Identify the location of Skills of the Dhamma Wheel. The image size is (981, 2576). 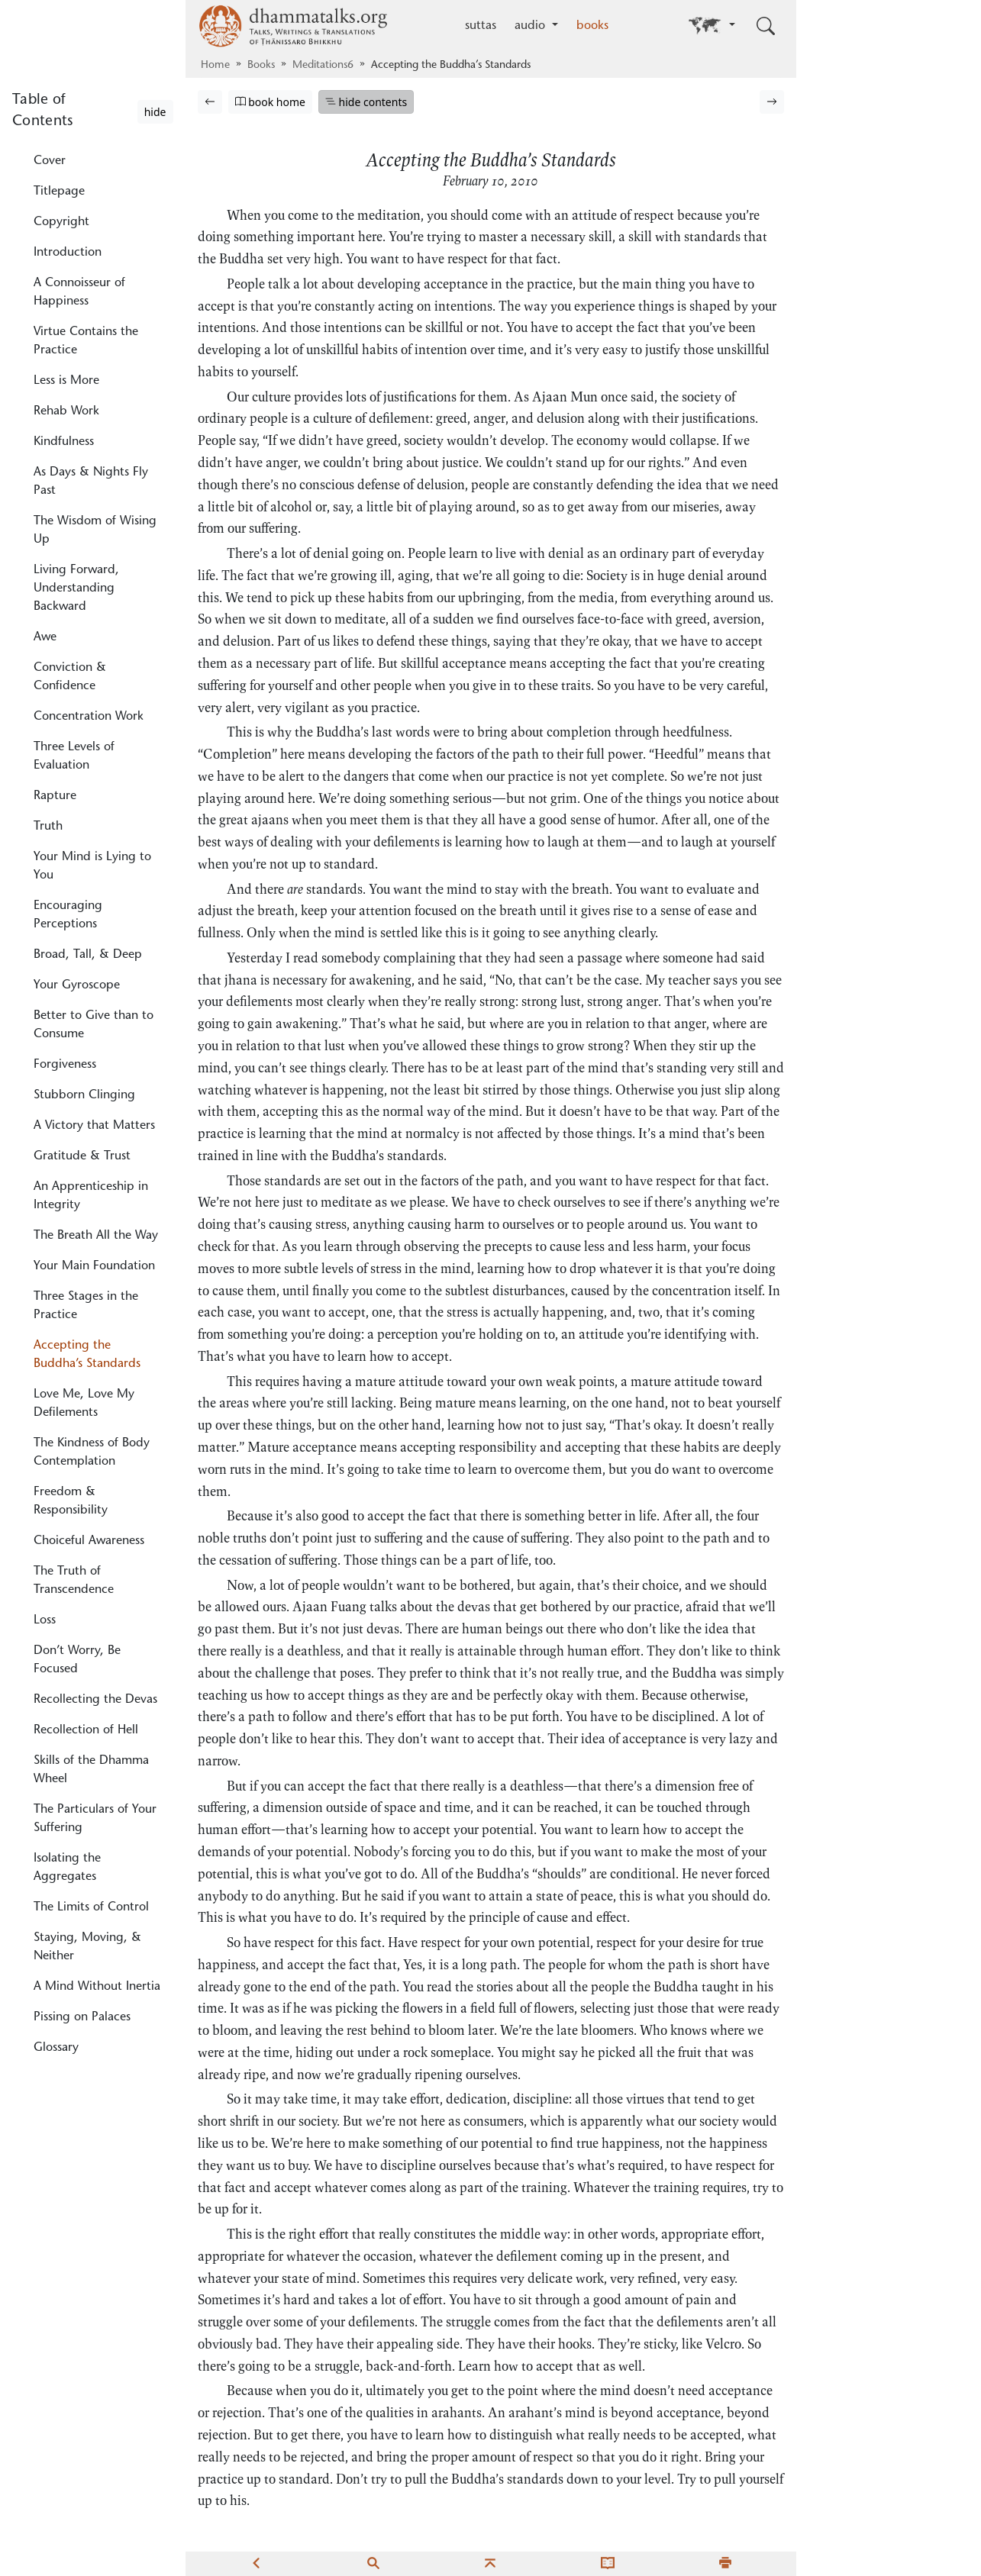
(91, 1770).